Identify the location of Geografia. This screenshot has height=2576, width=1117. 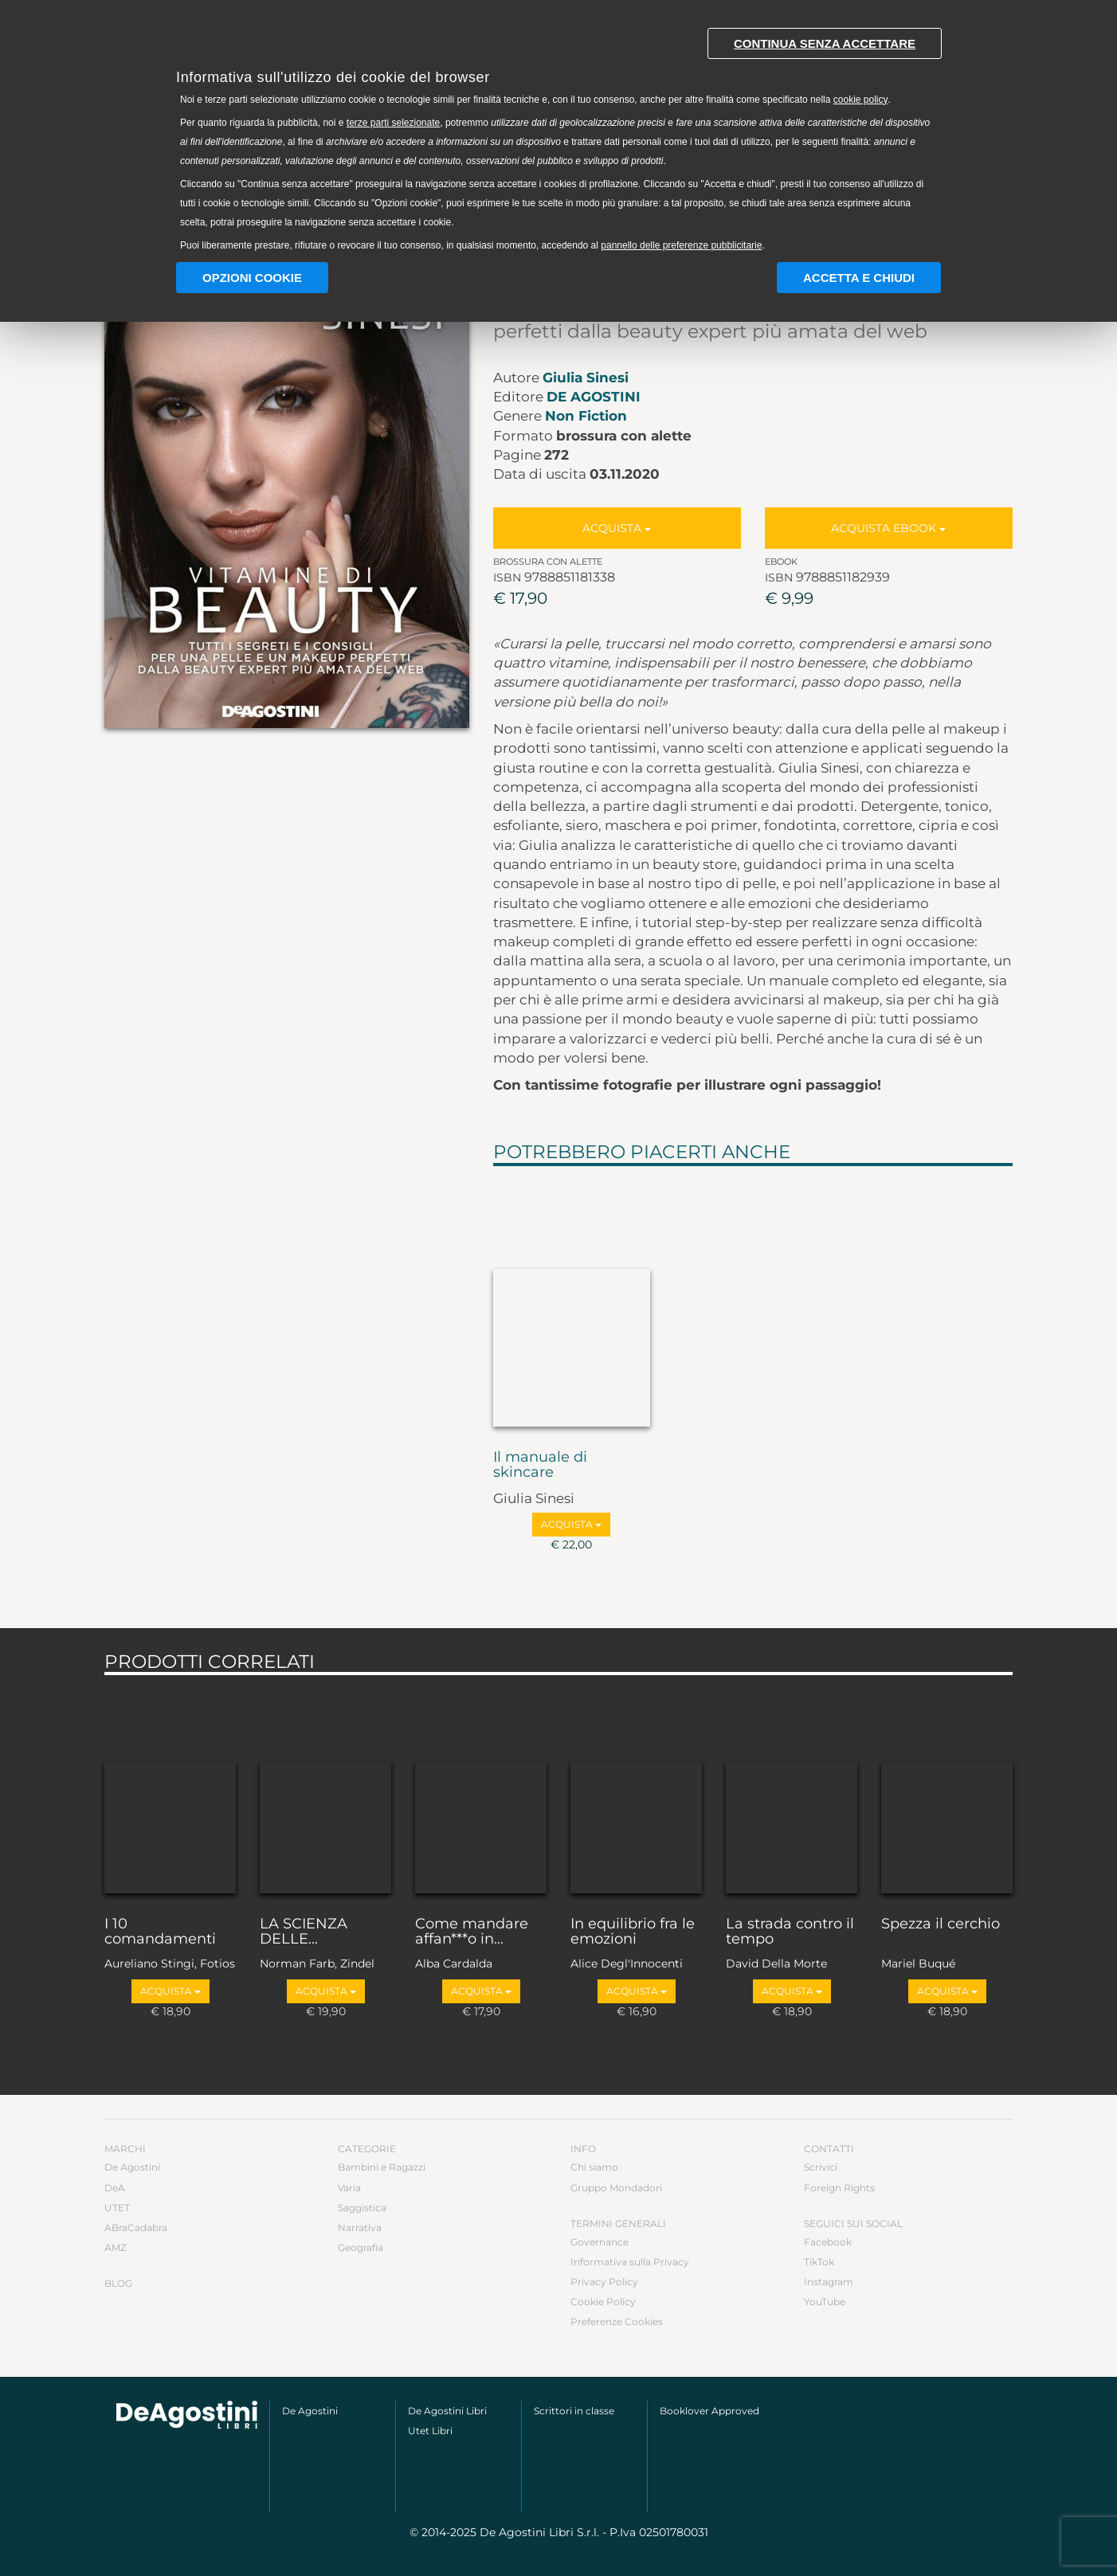
(360, 2247).